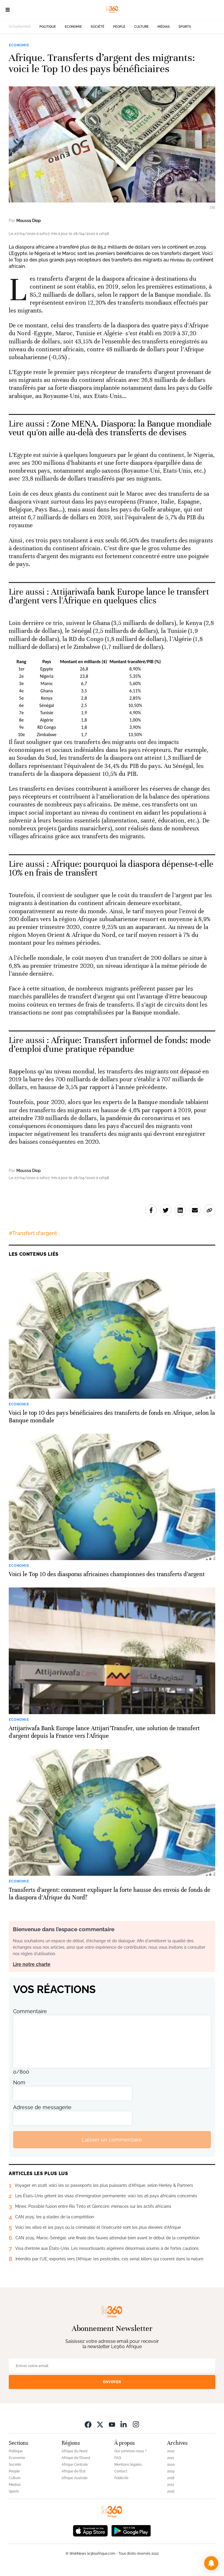 Image resolution: width=224 pixels, height=2576 pixels. I want to click on Culture, so click(141, 27).